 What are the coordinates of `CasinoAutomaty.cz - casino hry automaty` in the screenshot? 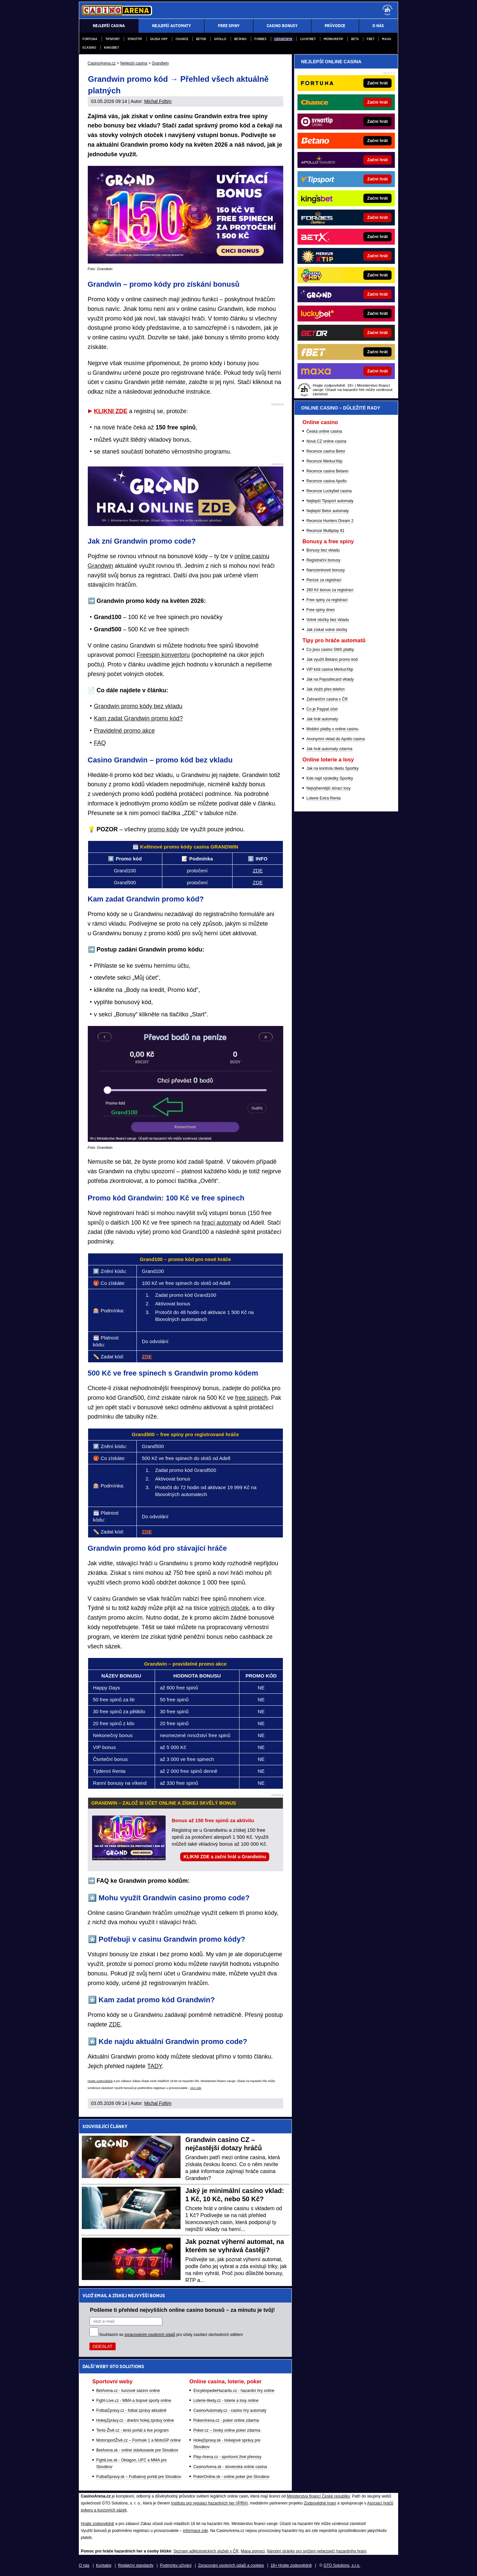 It's located at (230, 2410).